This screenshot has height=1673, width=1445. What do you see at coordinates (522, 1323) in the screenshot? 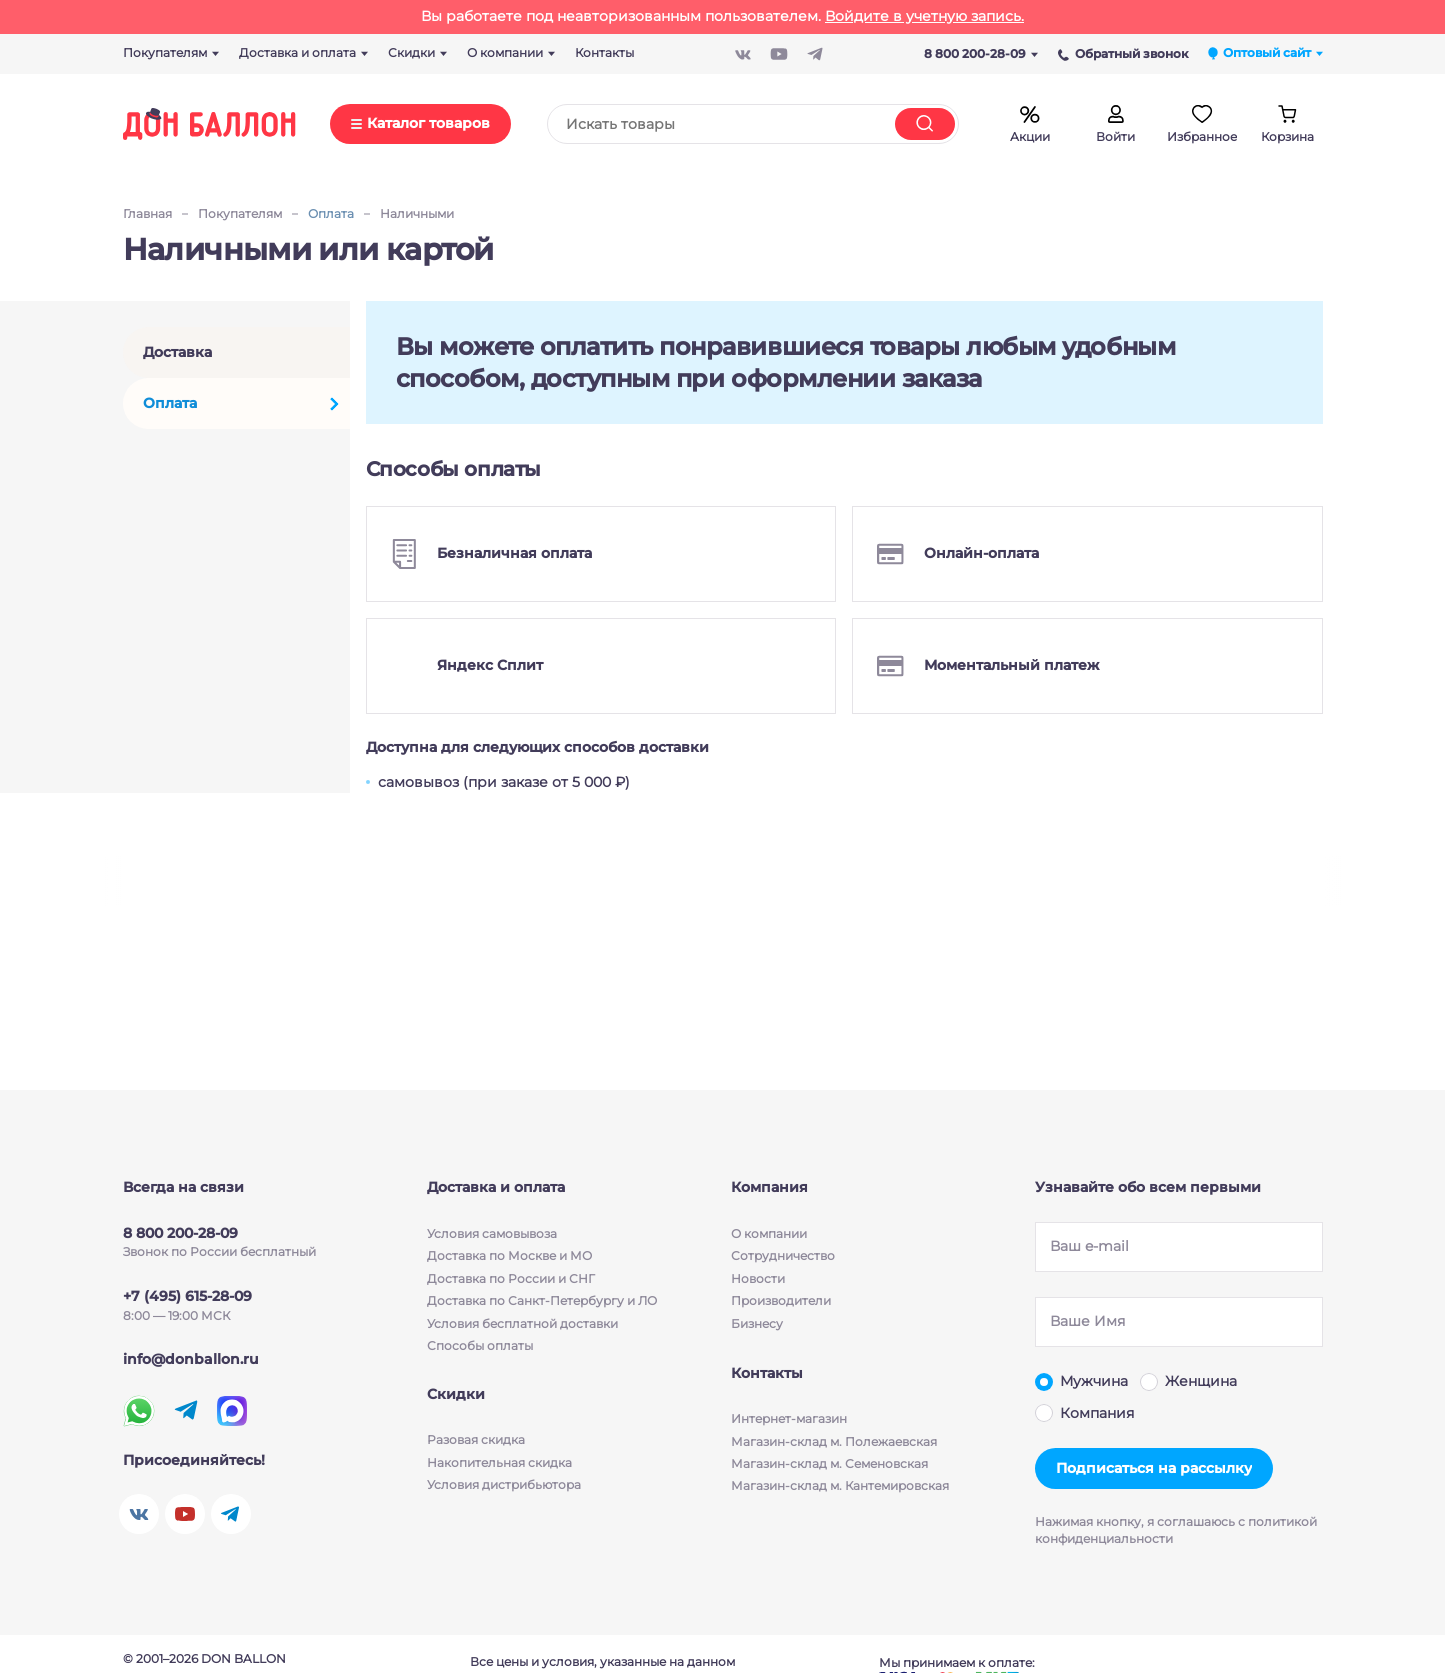
I see `Условия бесплатной доставки` at bounding box center [522, 1323].